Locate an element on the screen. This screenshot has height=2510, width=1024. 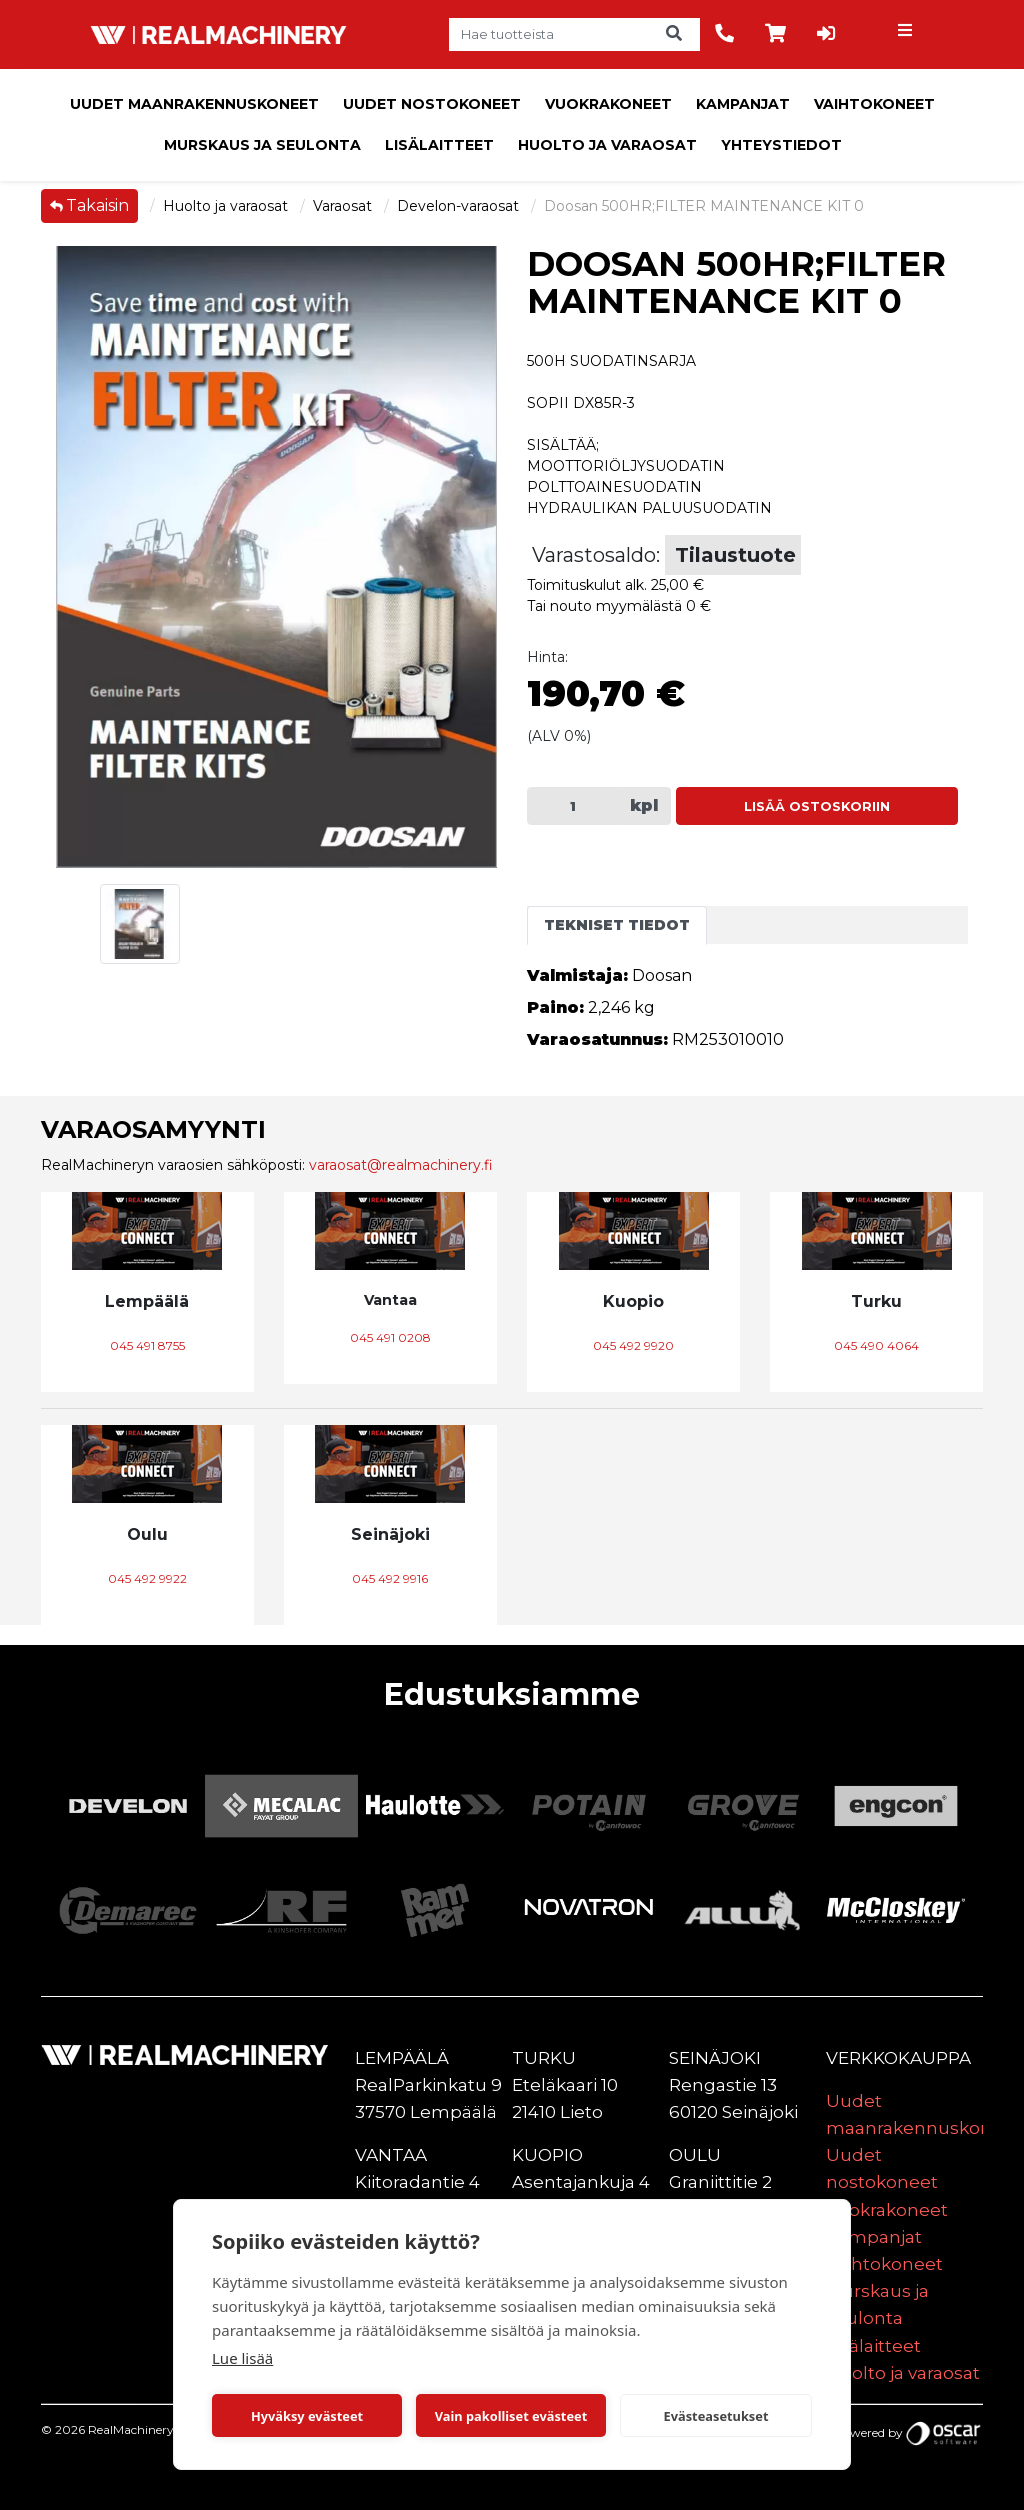
045 491 0208 is located at coordinates (390, 1337).